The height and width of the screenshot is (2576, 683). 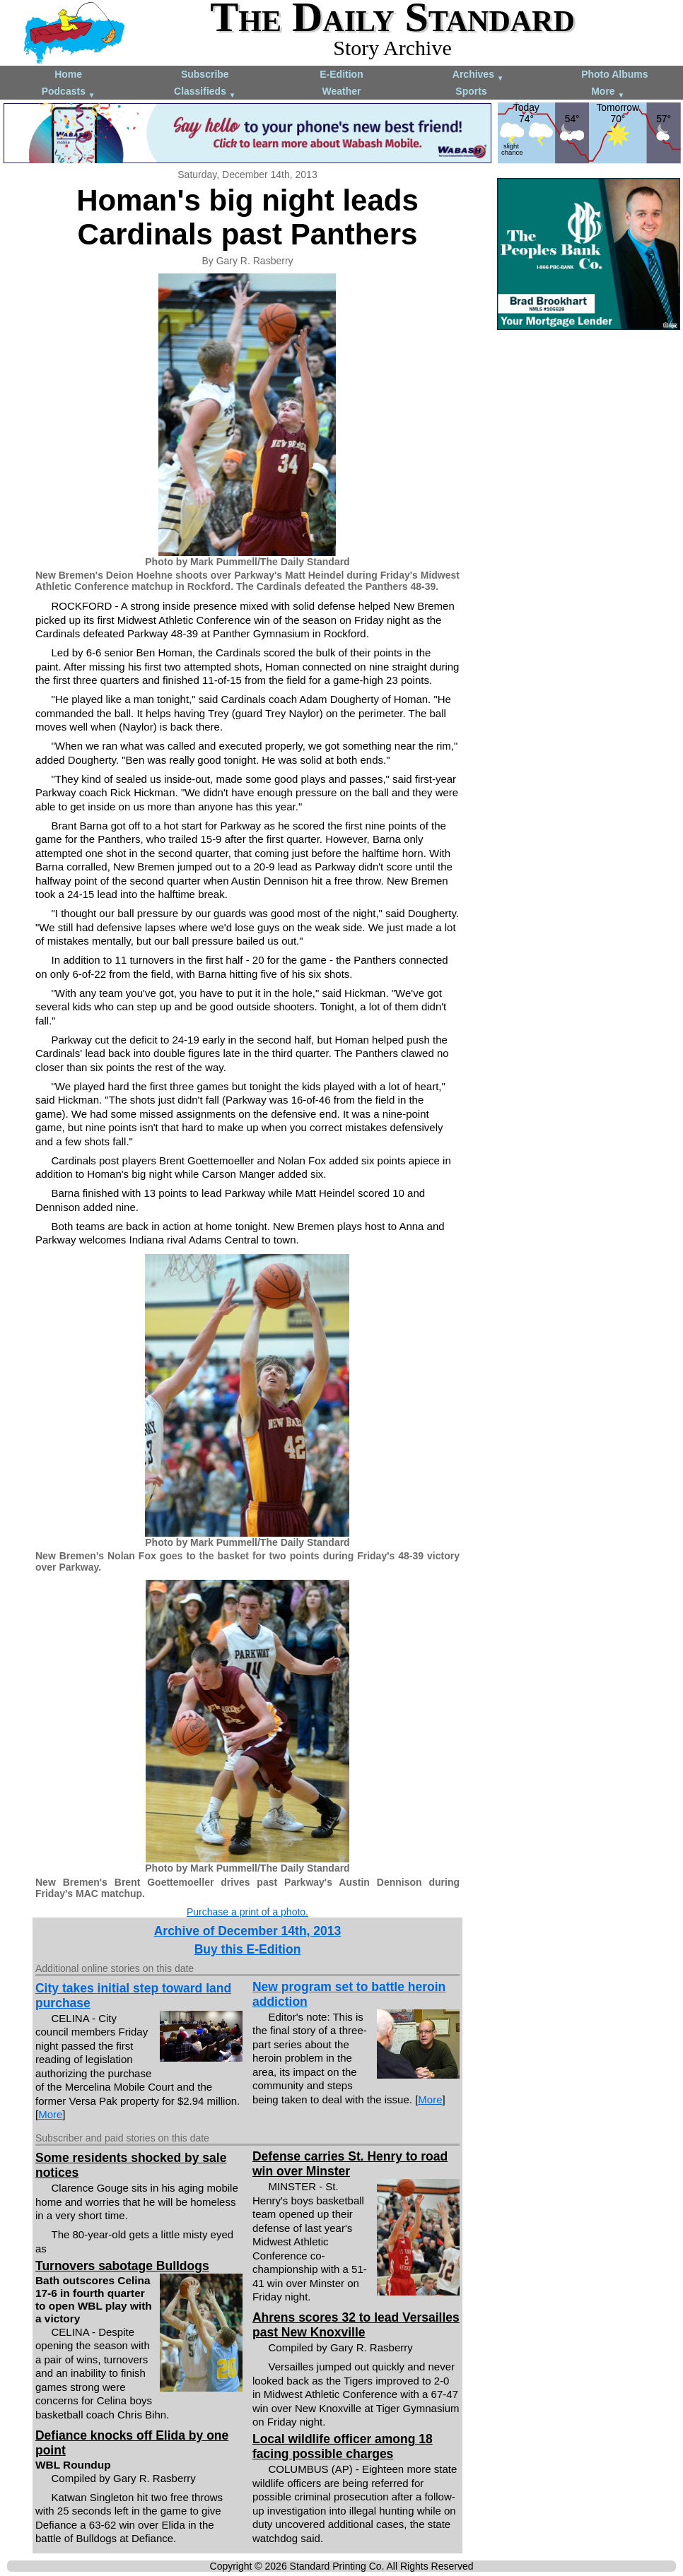 I want to click on Archives, so click(x=478, y=75).